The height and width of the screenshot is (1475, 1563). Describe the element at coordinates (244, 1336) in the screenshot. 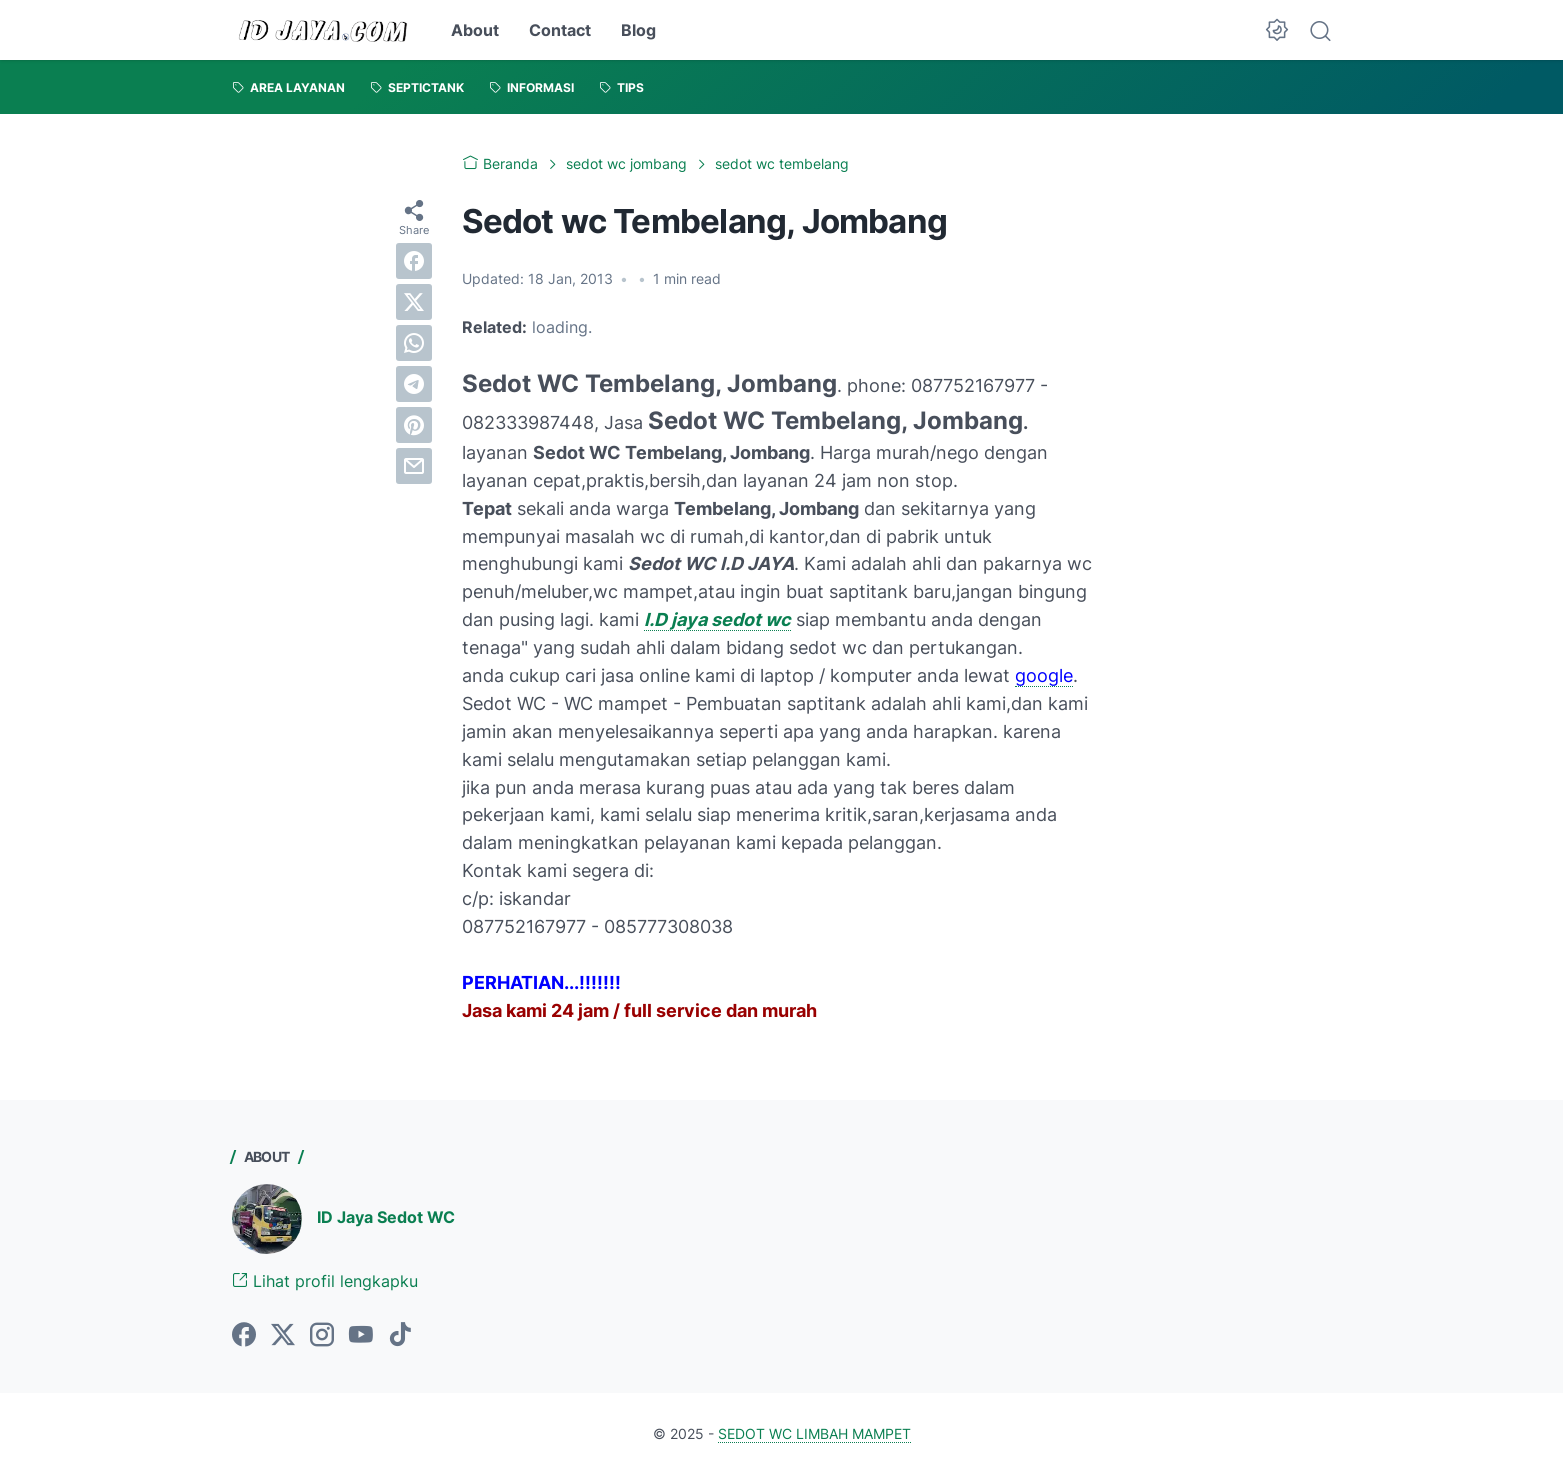

I see `[facebook-icon]` at that location.